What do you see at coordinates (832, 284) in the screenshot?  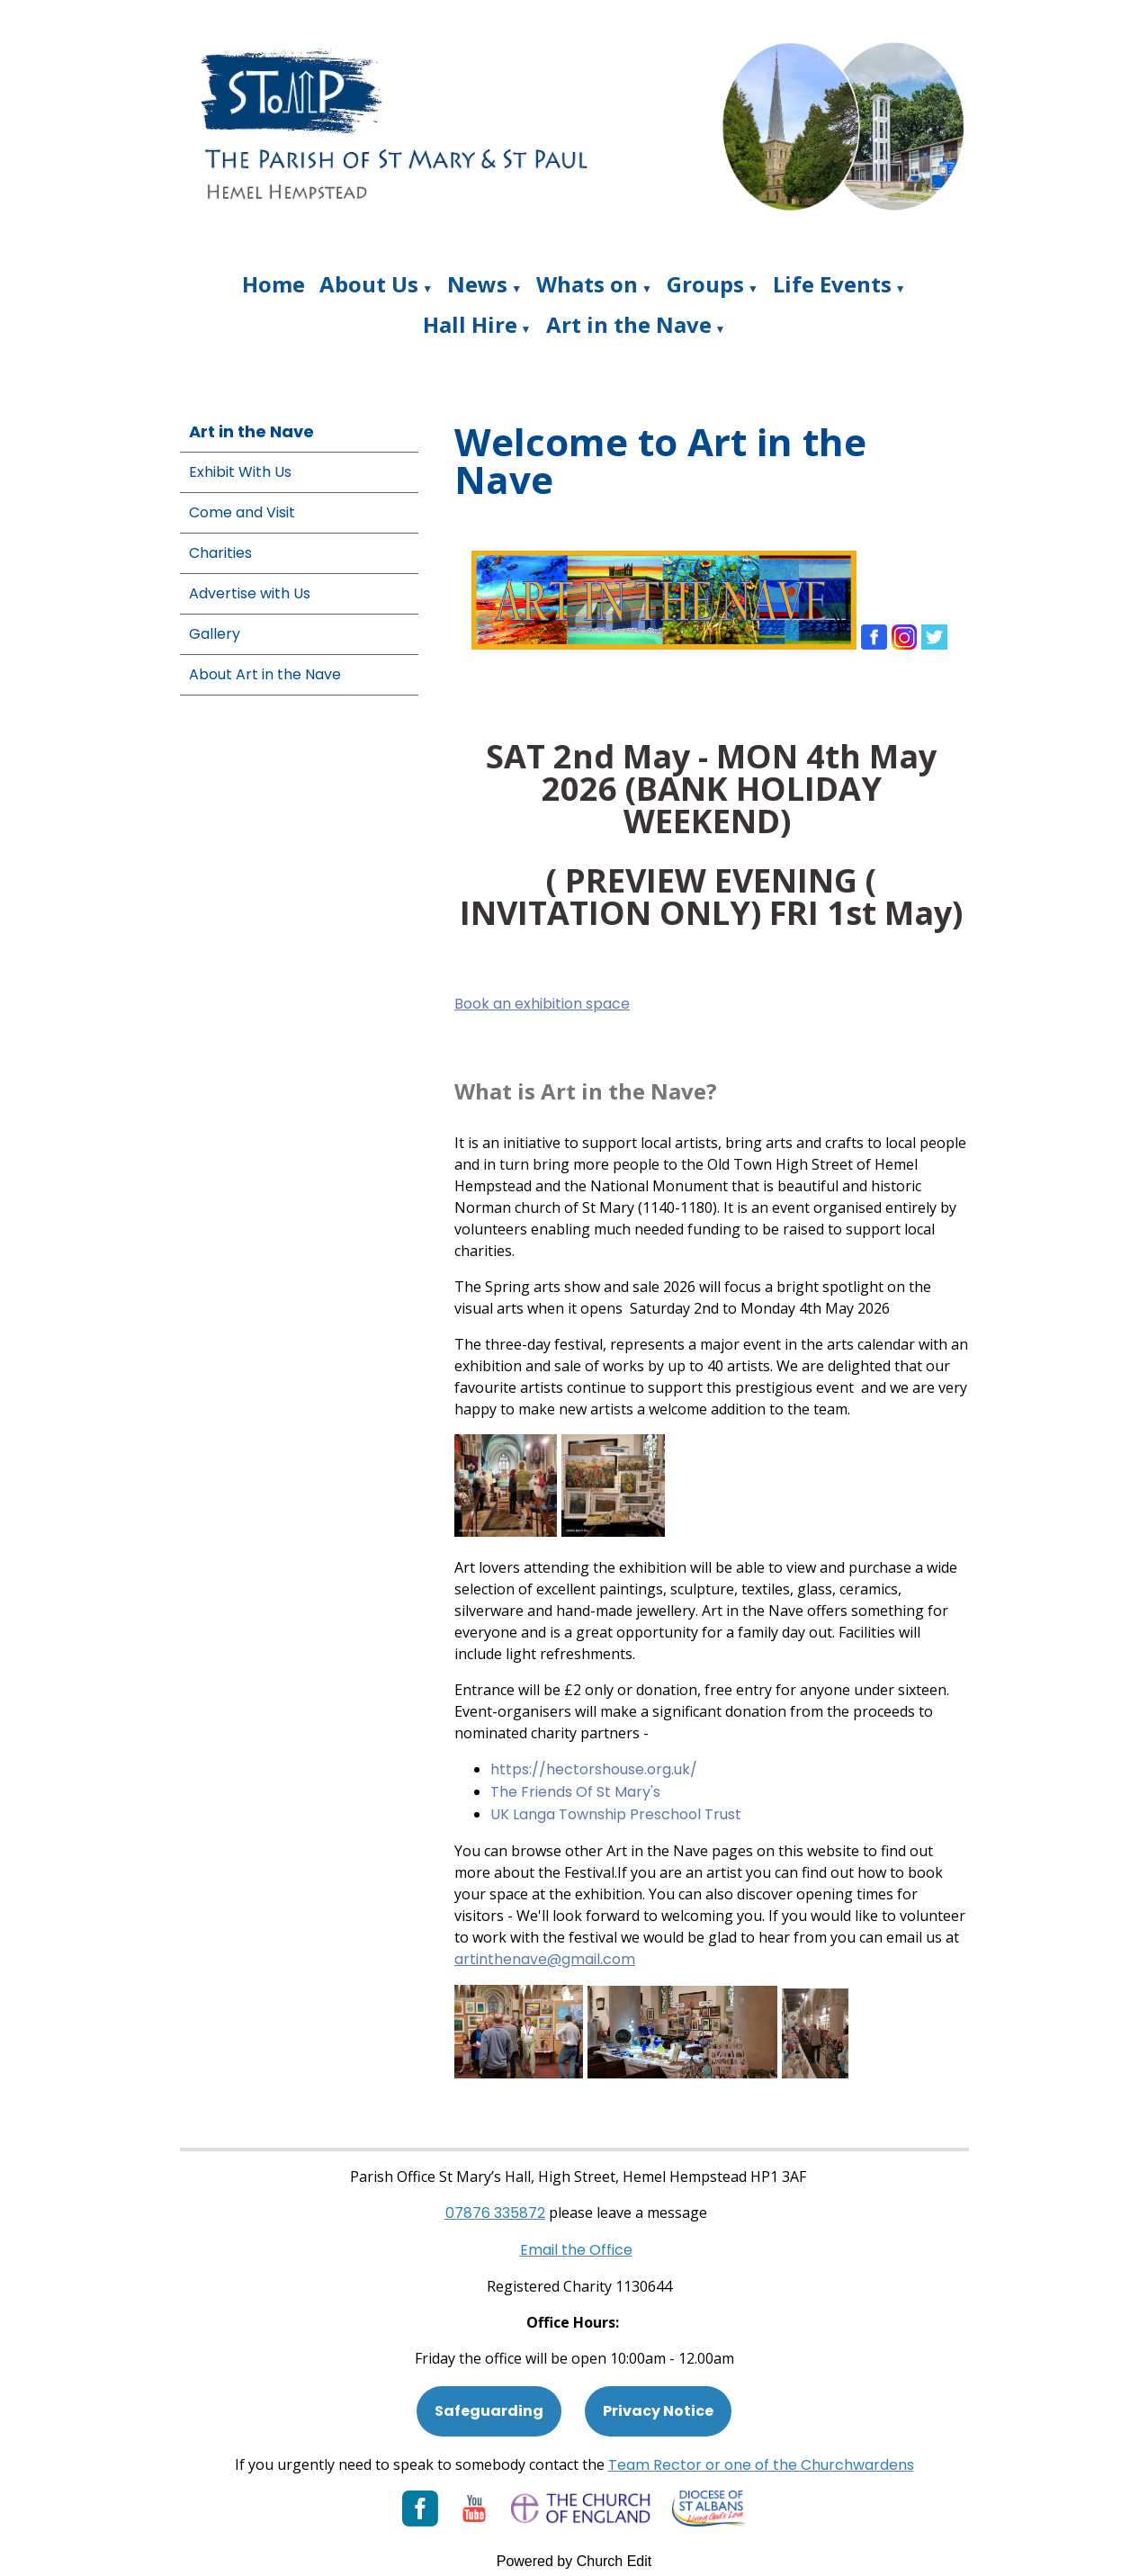 I see `Life Events` at bounding box center [832, 284].